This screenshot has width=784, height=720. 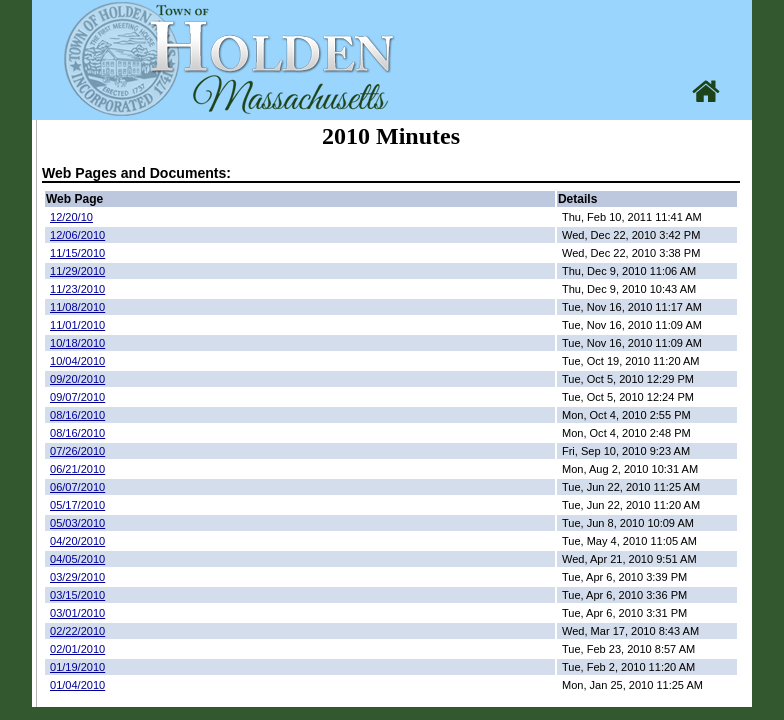 I want to click on 06/07/2010, so click(x=77, y=487).